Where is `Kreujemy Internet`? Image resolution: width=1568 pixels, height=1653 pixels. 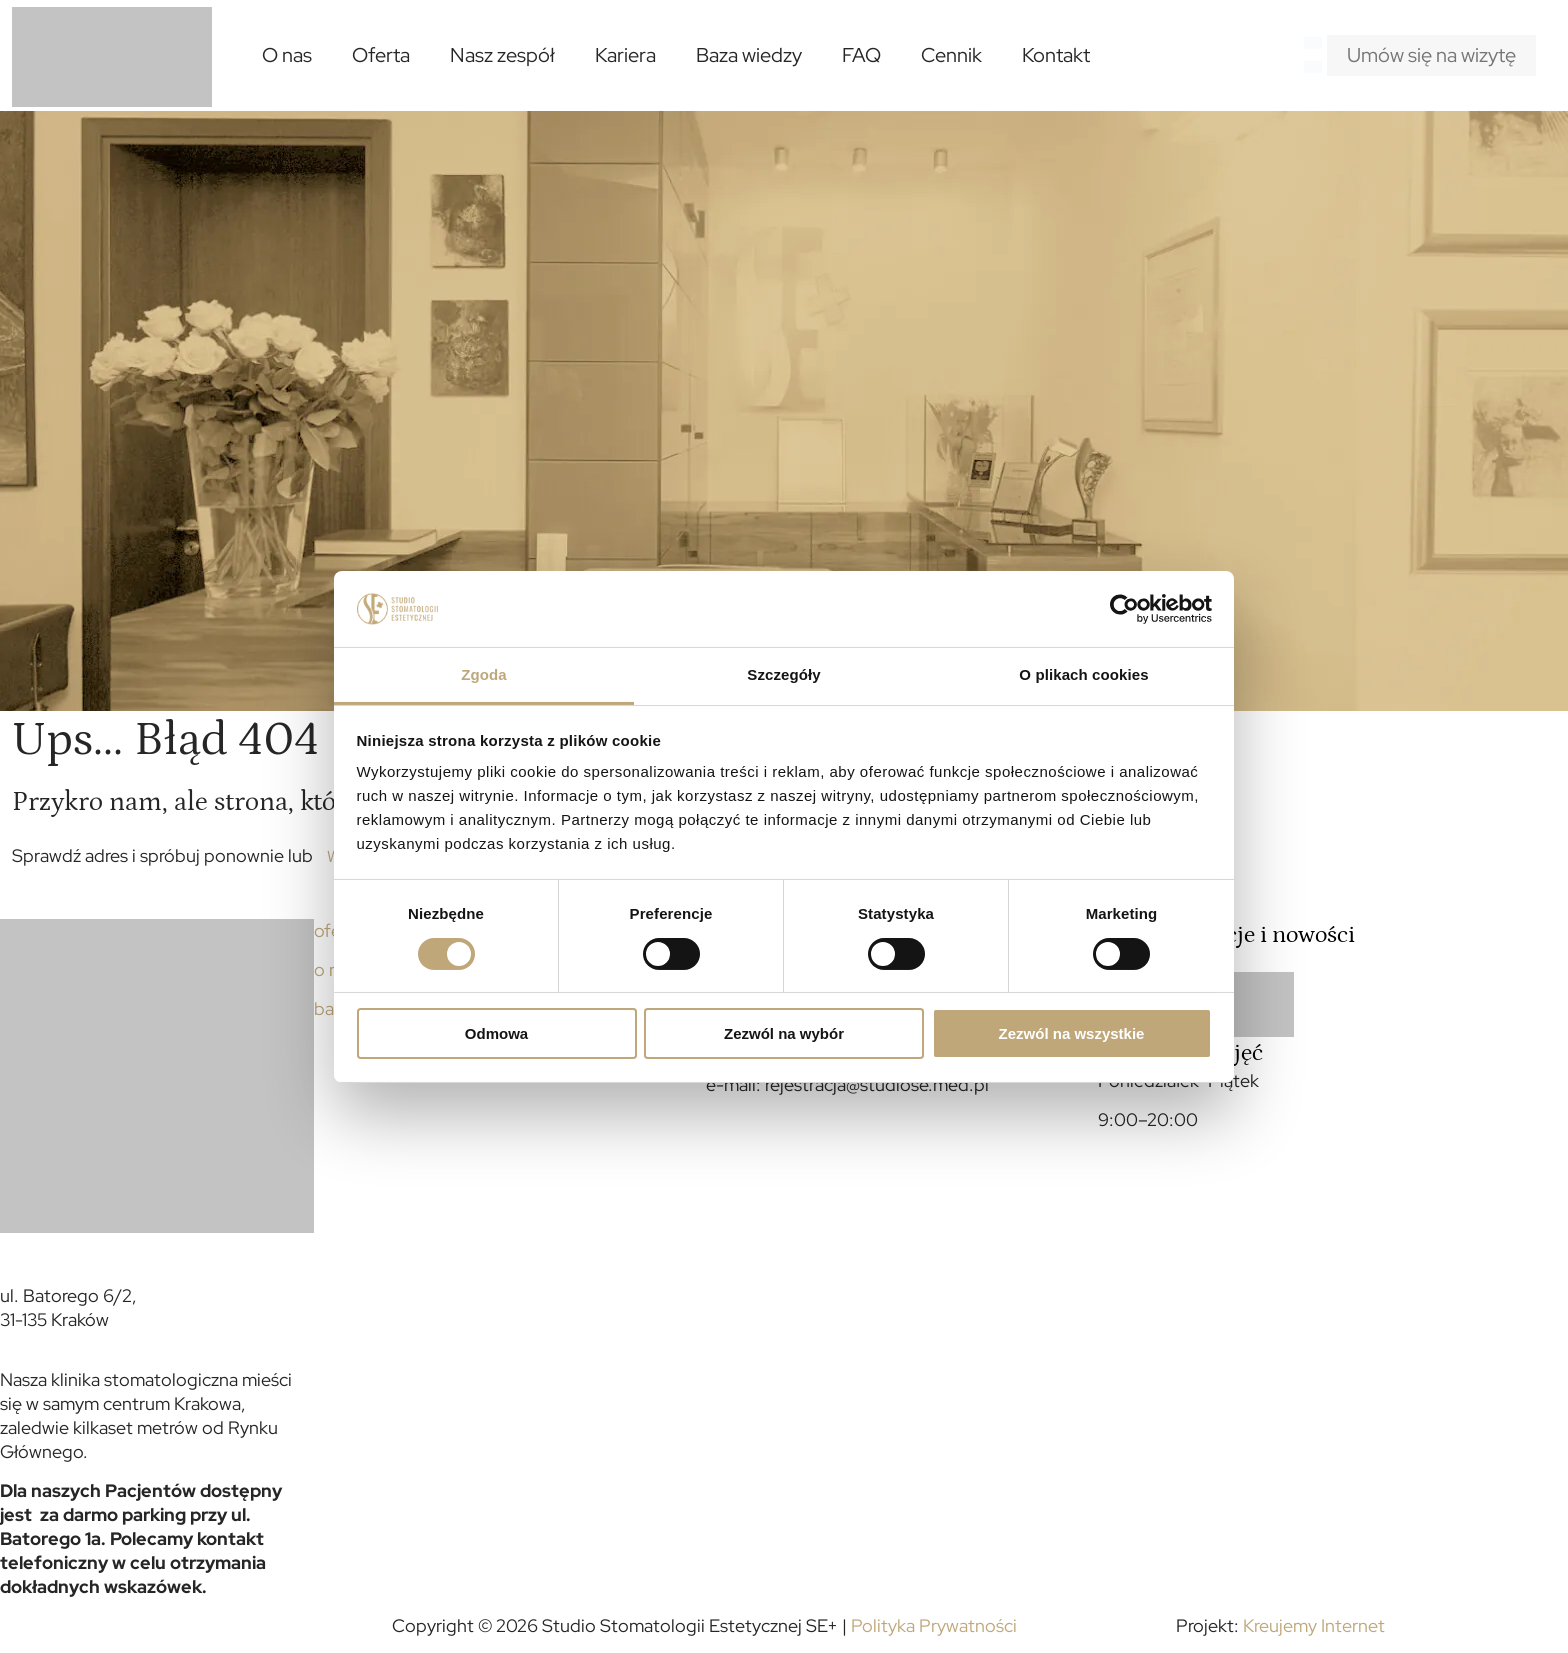
Kreujemy Internet is located at coordinates (1314, 1625).